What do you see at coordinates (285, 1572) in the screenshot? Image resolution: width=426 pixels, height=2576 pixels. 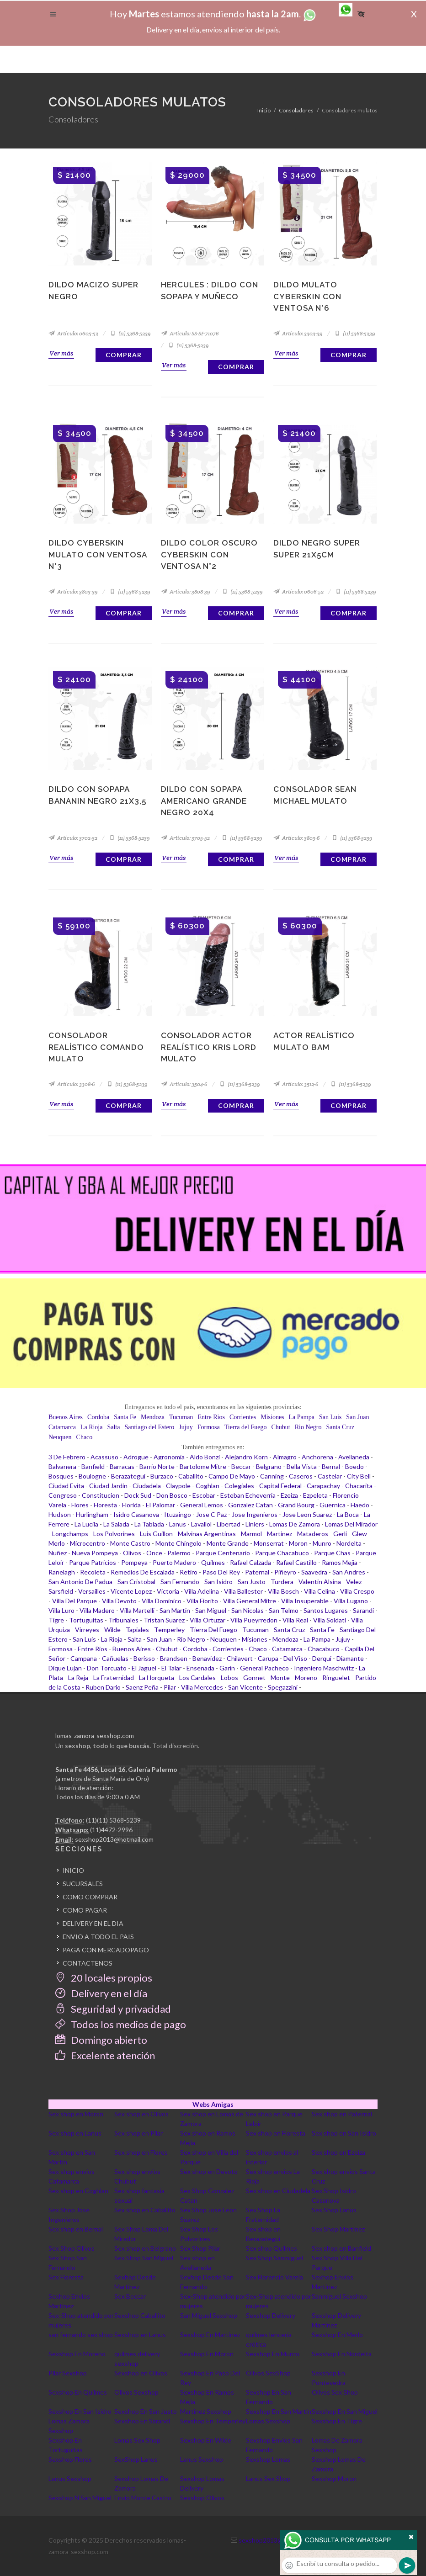 I see `Piñeyro` at bounding box center [285, 1572].